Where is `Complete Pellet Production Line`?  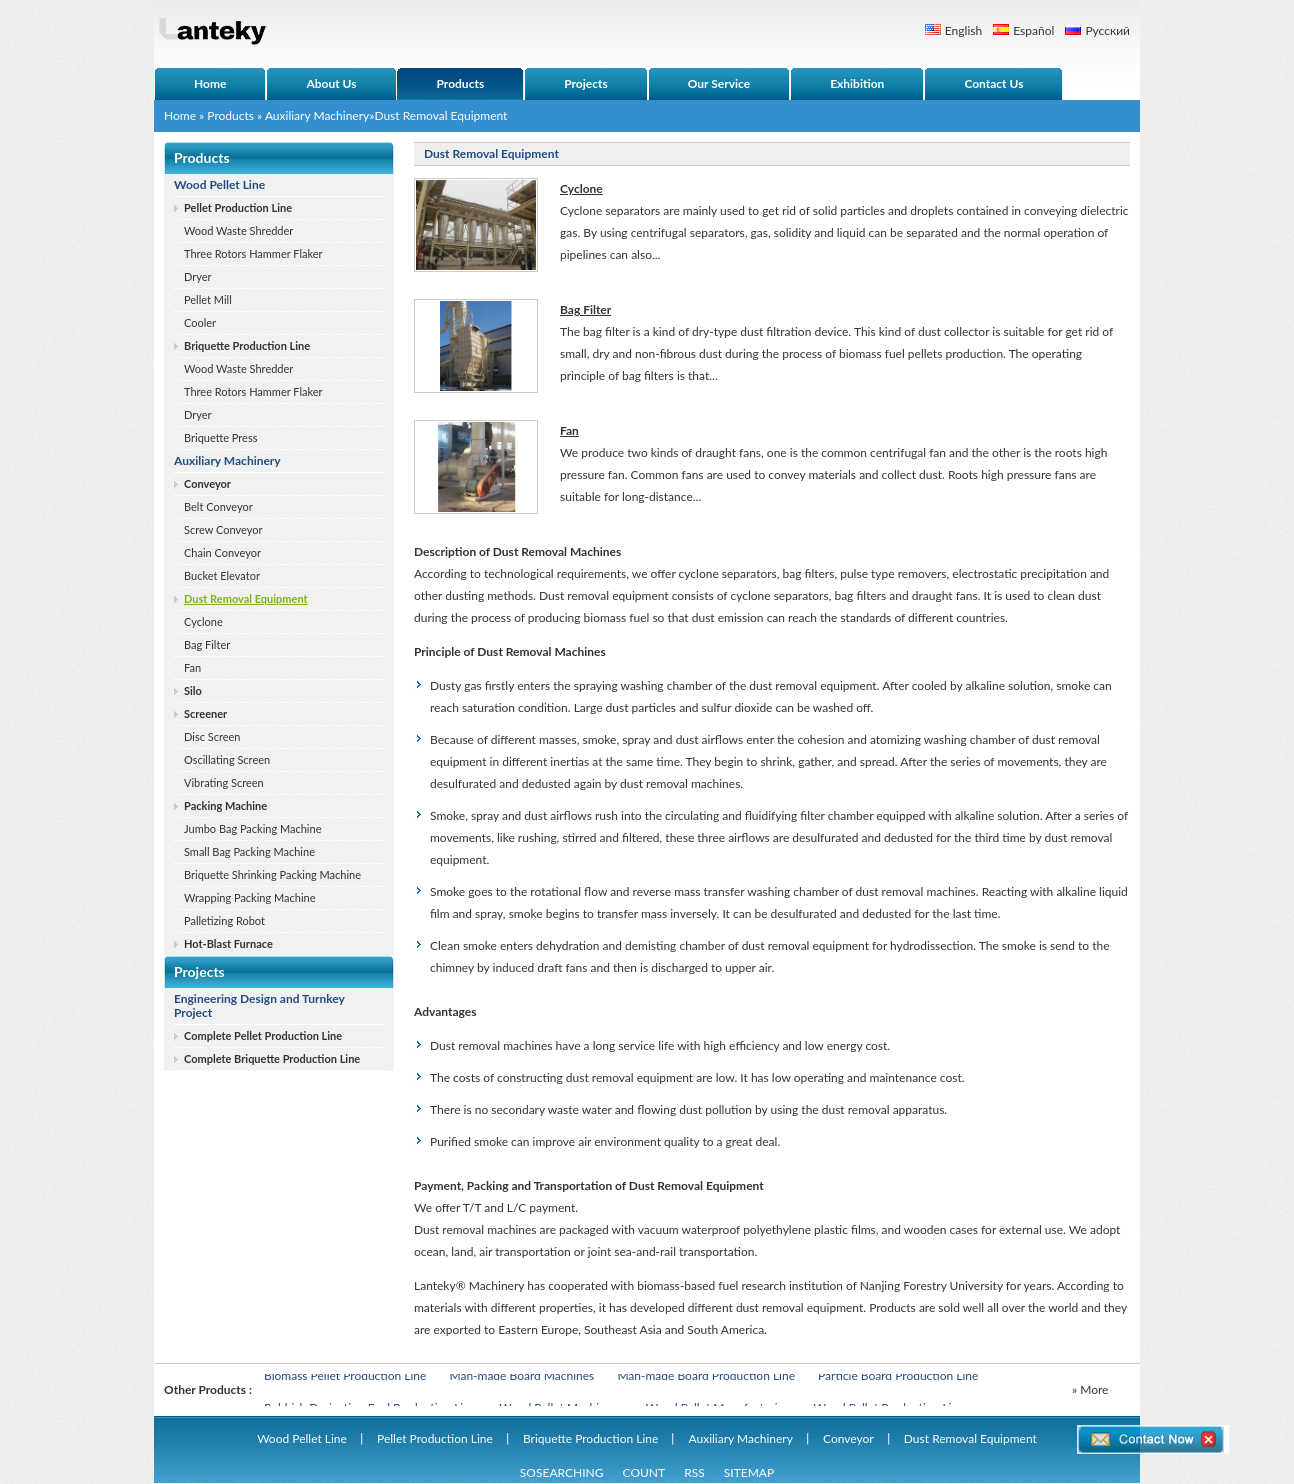
Complete Pellet Production Line is located at coordinates (263, 1035).